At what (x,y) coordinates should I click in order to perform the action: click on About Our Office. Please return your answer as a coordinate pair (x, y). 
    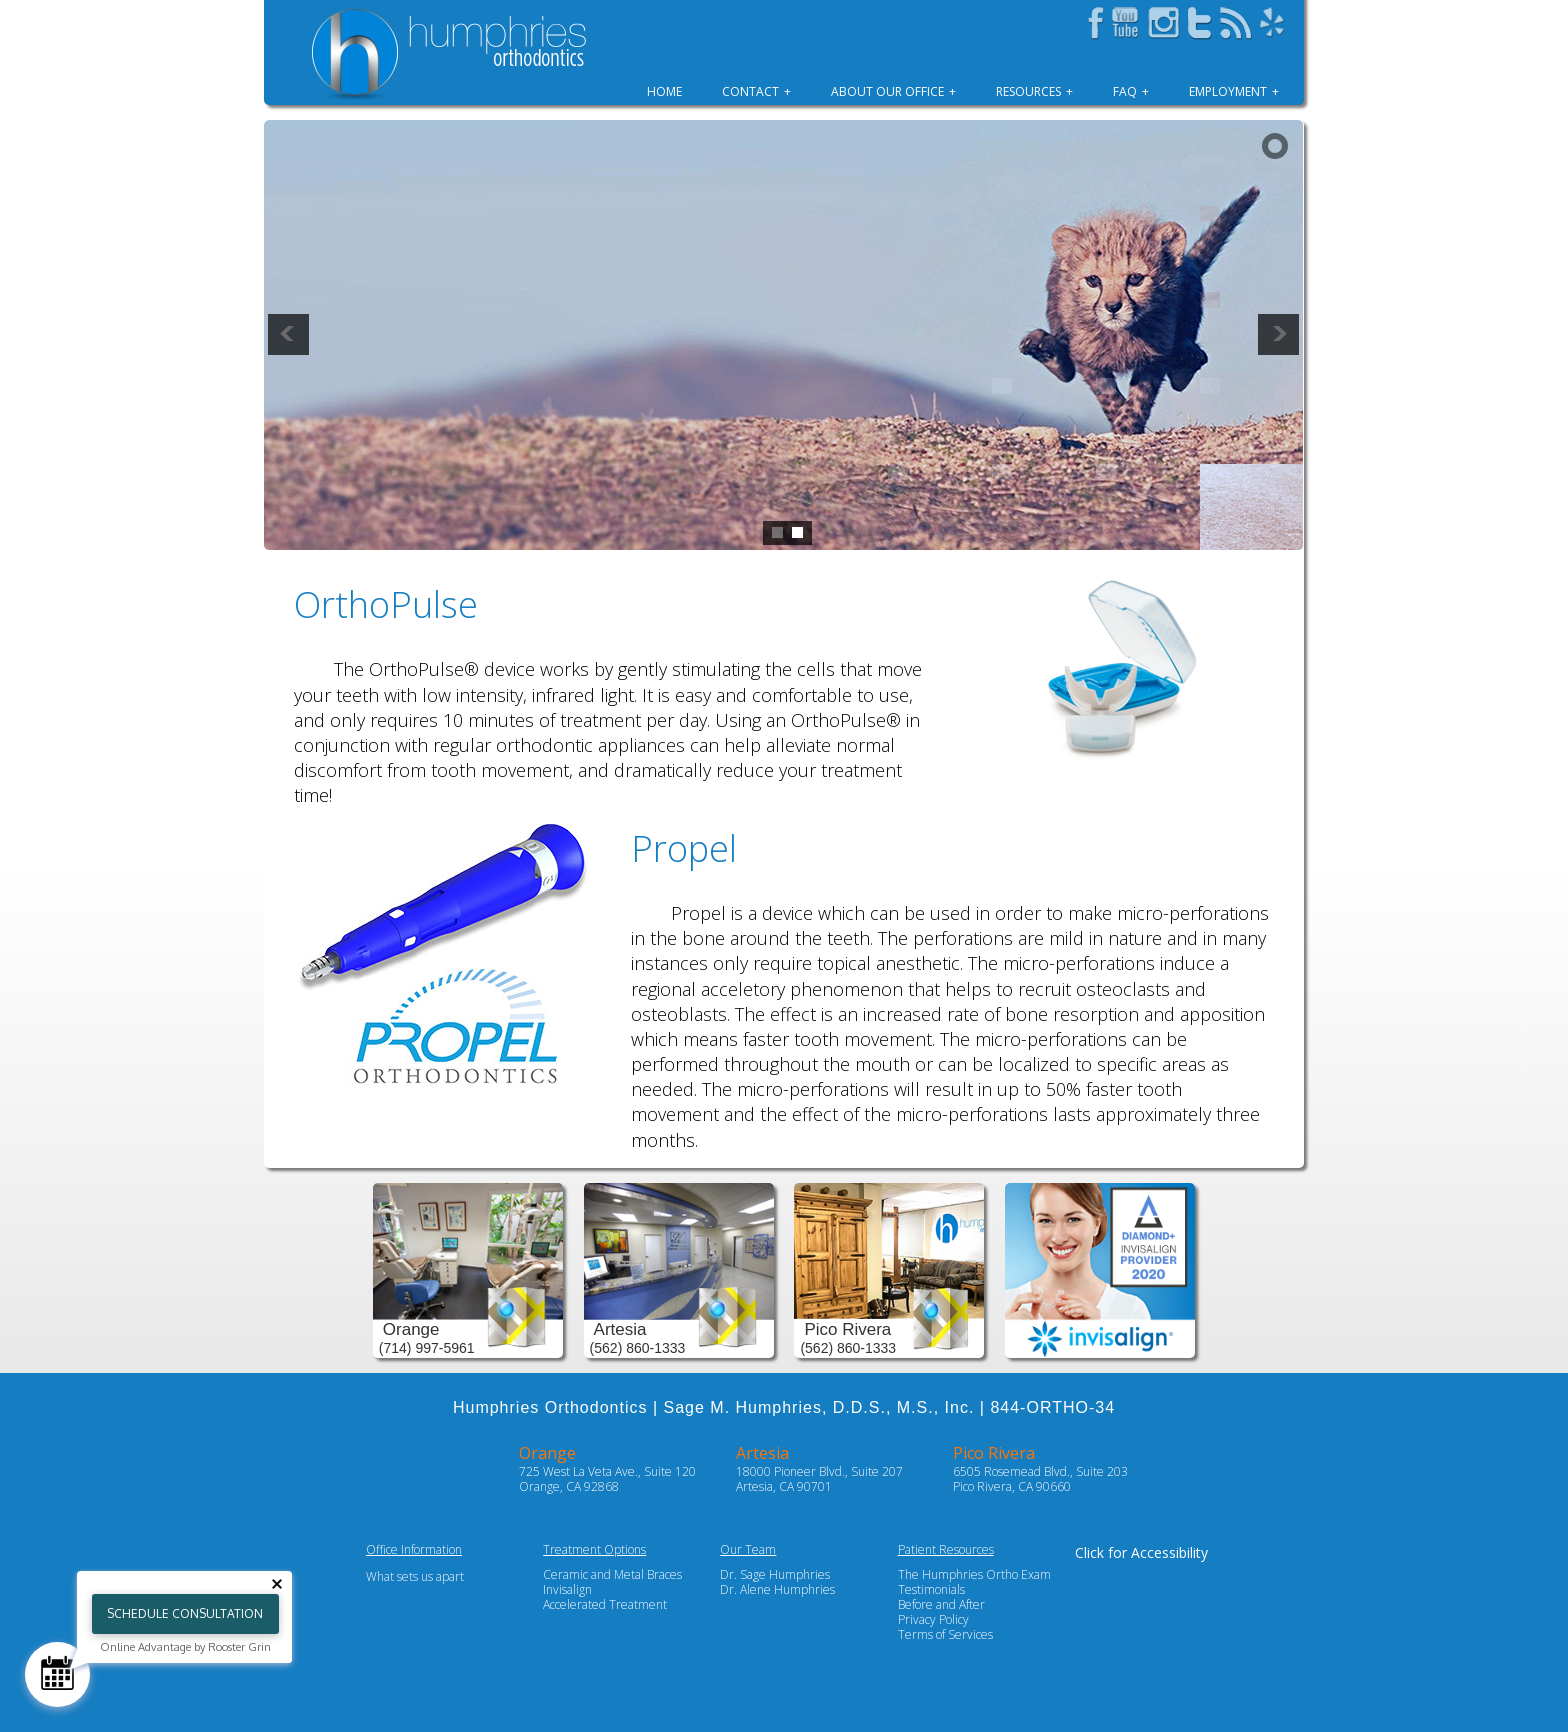
    Looking at the image, I should click on (887, 91).